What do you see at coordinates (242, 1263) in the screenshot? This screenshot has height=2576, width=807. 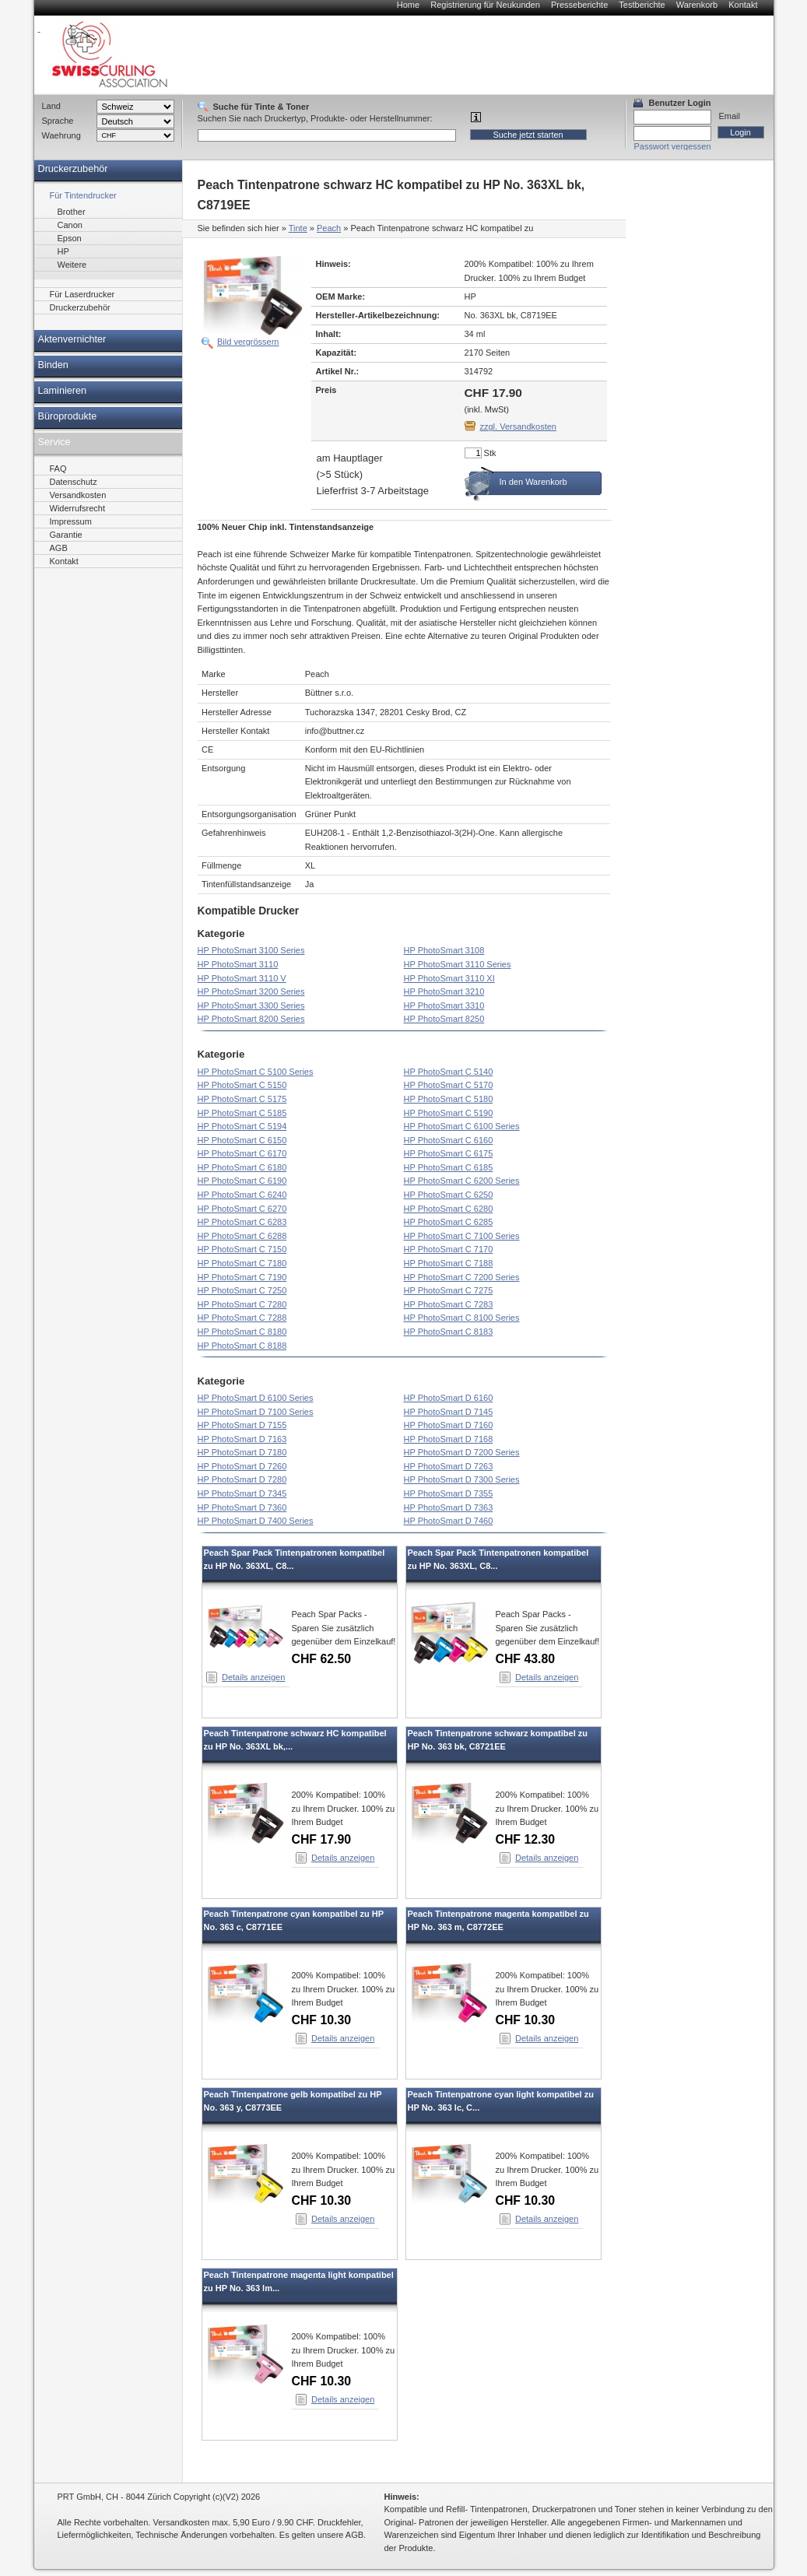 I see `HP PhotoSmart C 7180` at bounding box center [242, 1263].